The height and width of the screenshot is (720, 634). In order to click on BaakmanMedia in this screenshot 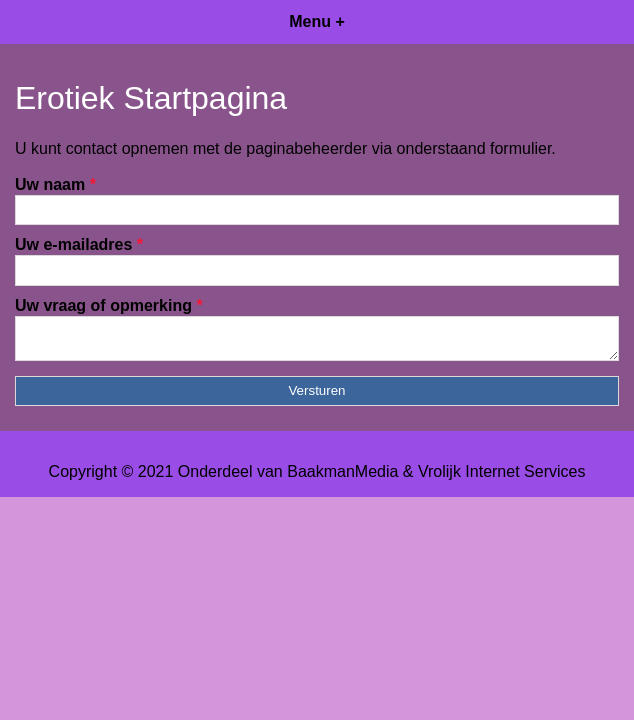, I will do `click(342, 477)`.